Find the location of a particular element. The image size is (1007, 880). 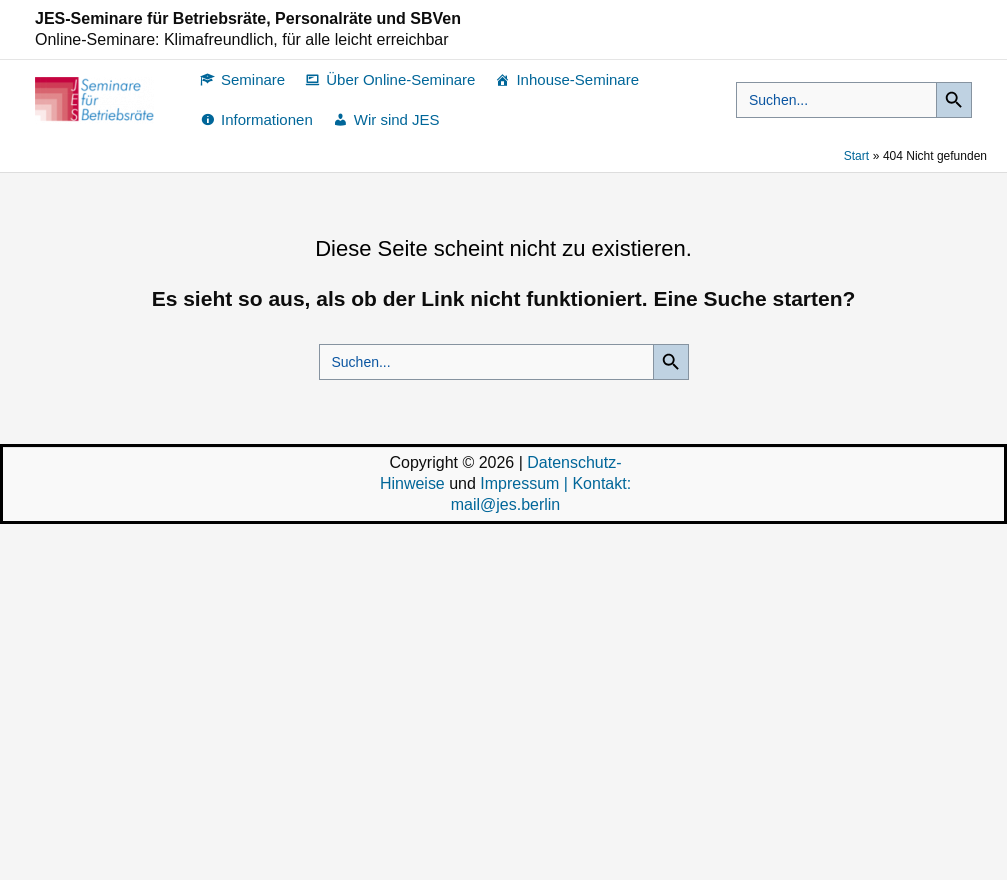

Wir sind JES [button] is located at coordinates (397, 119).